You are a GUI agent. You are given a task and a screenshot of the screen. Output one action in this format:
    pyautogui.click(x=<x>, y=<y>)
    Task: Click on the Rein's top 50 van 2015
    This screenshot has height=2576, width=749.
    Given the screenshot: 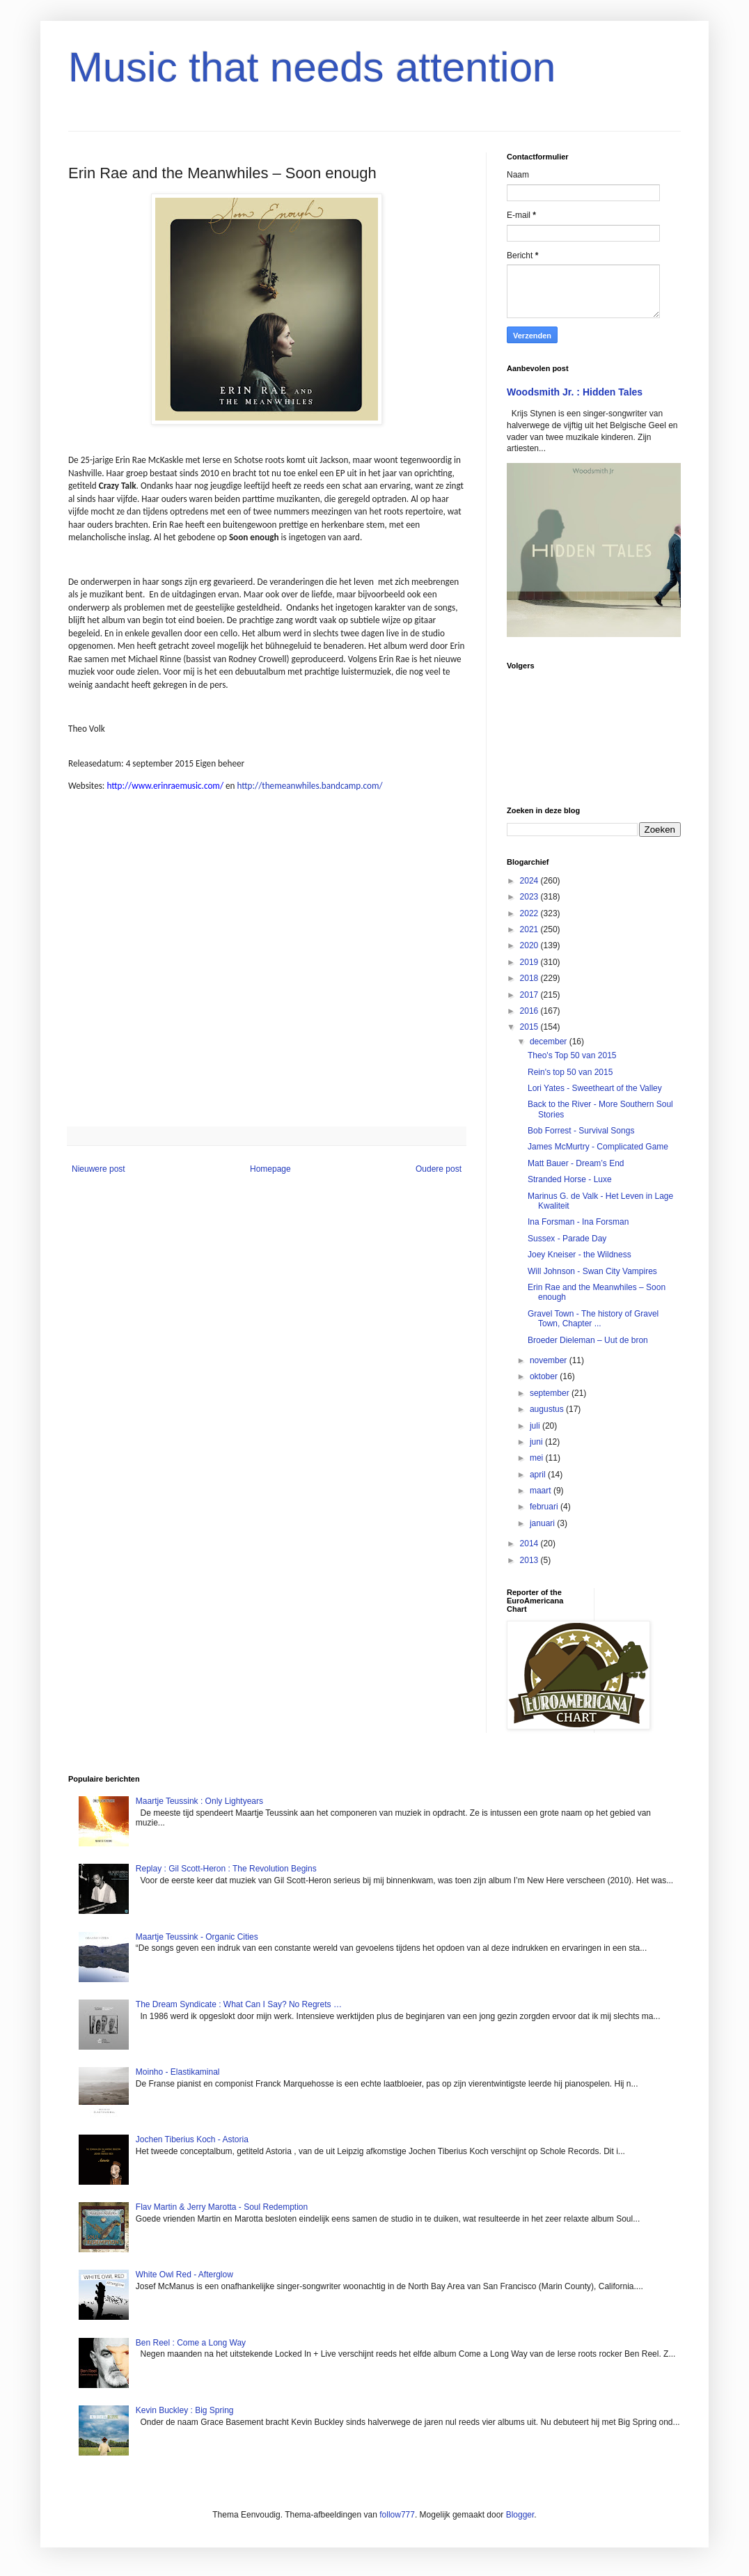 What is the action you would take?
    pyautogui.click(x=570, y=1072)
    